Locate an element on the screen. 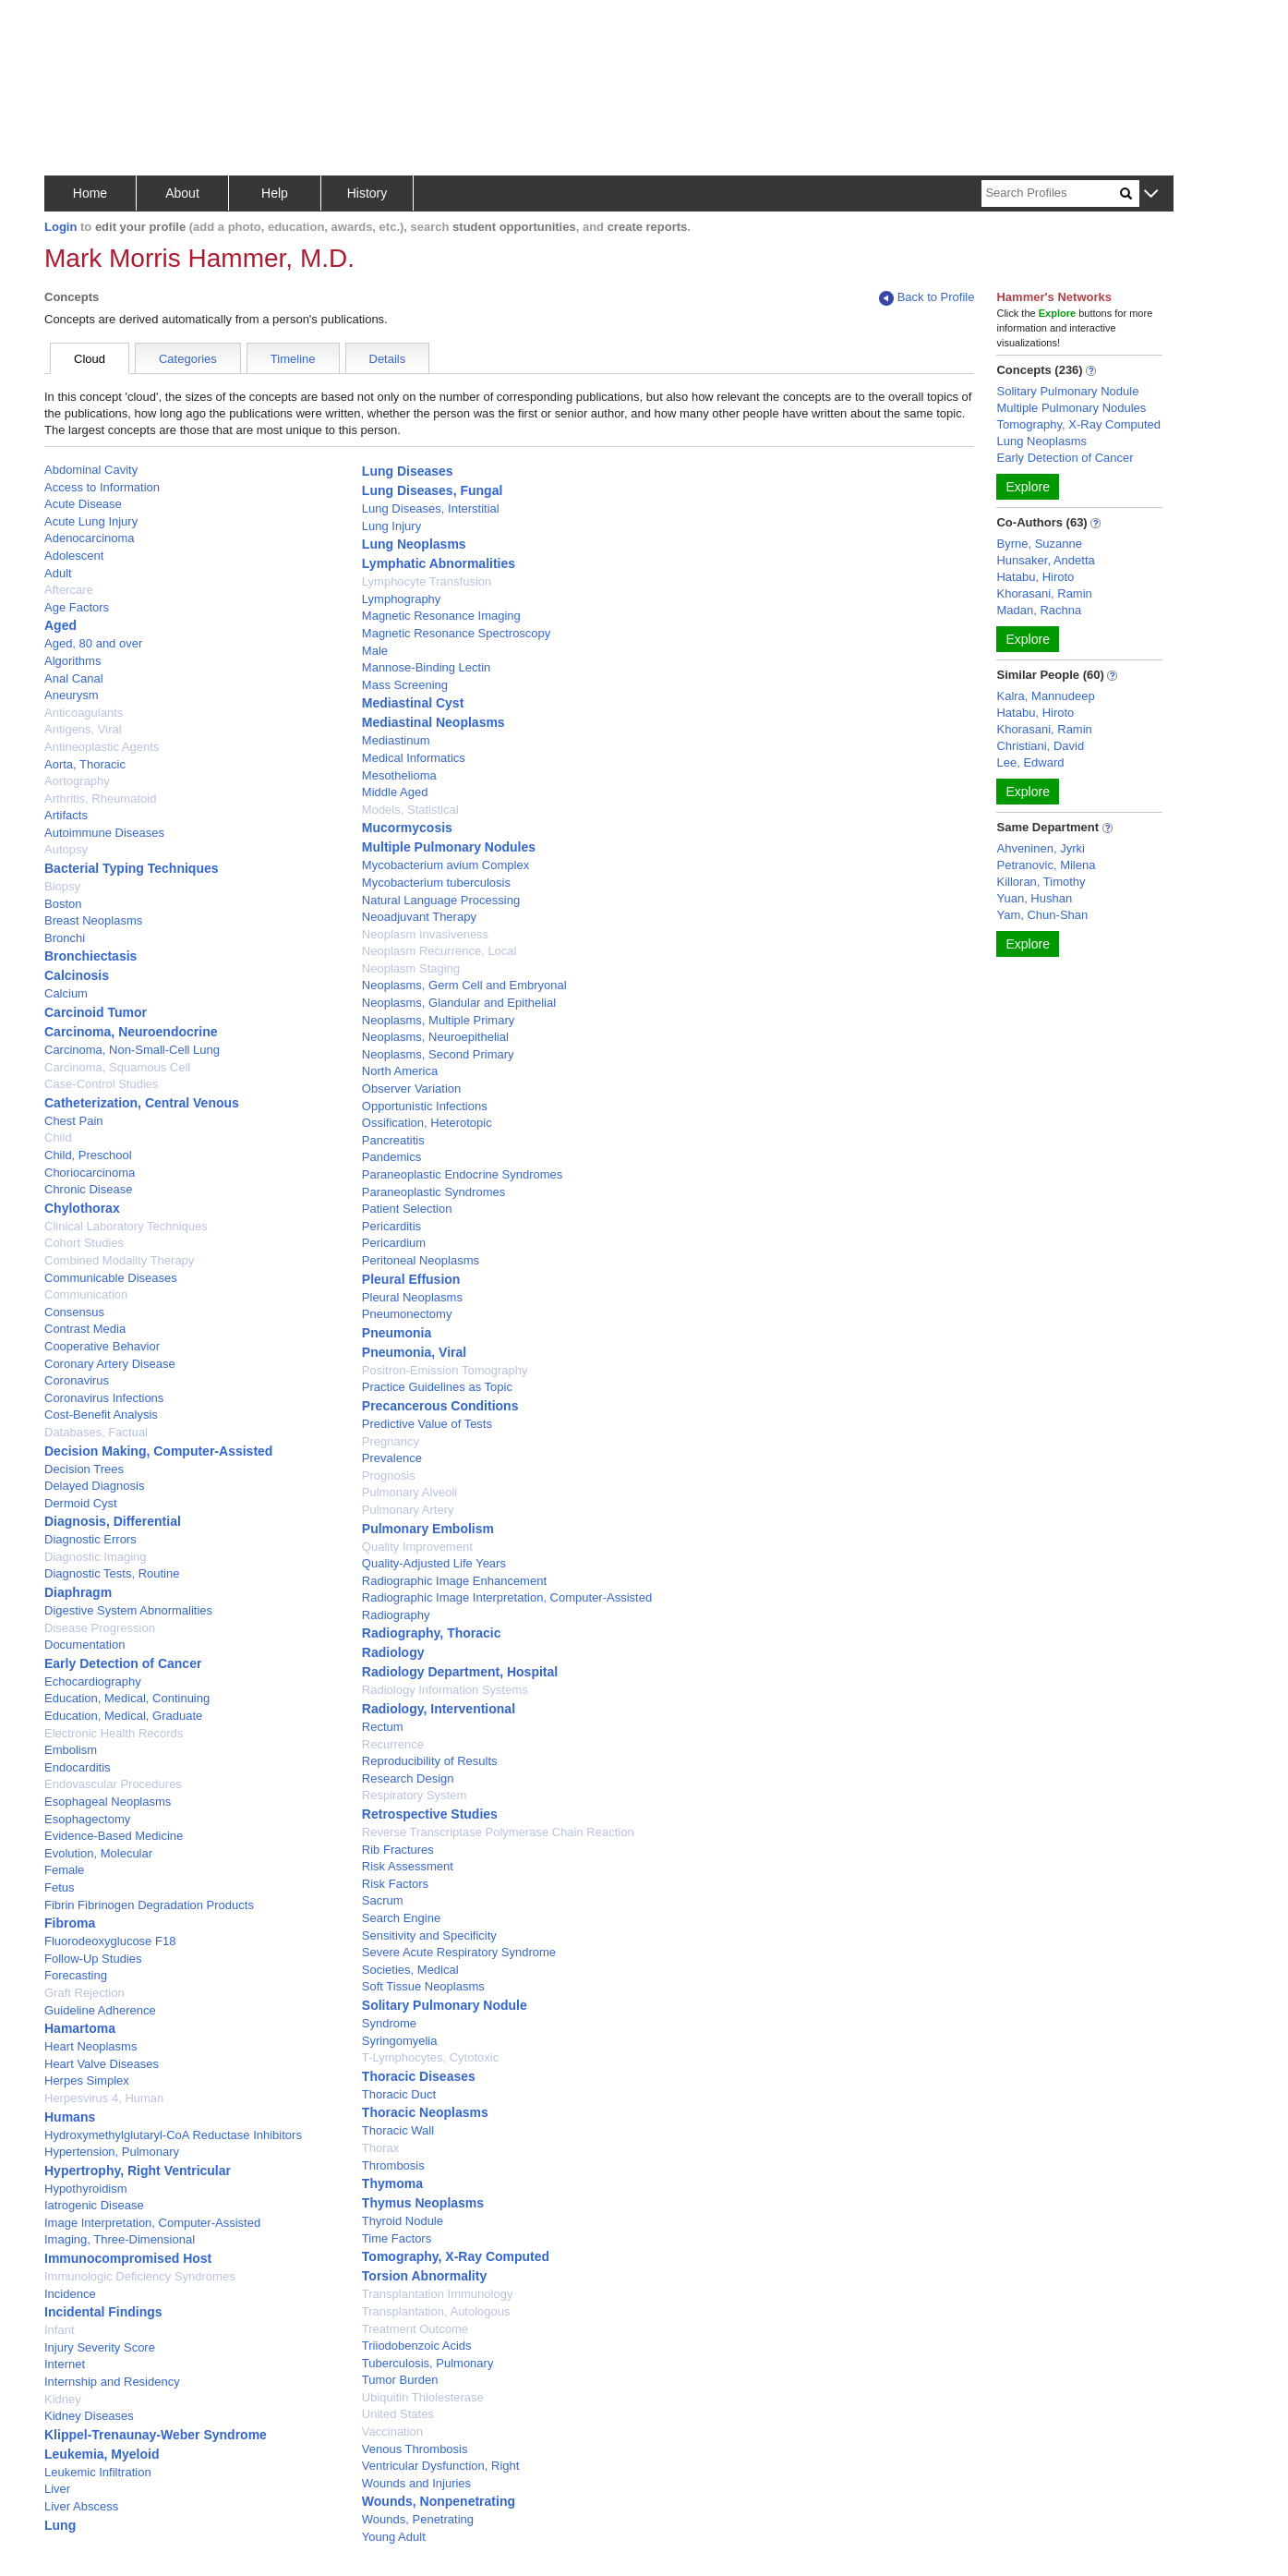 The image size is (1288, 2576). Age Factors is located at coordinates (76, 607).